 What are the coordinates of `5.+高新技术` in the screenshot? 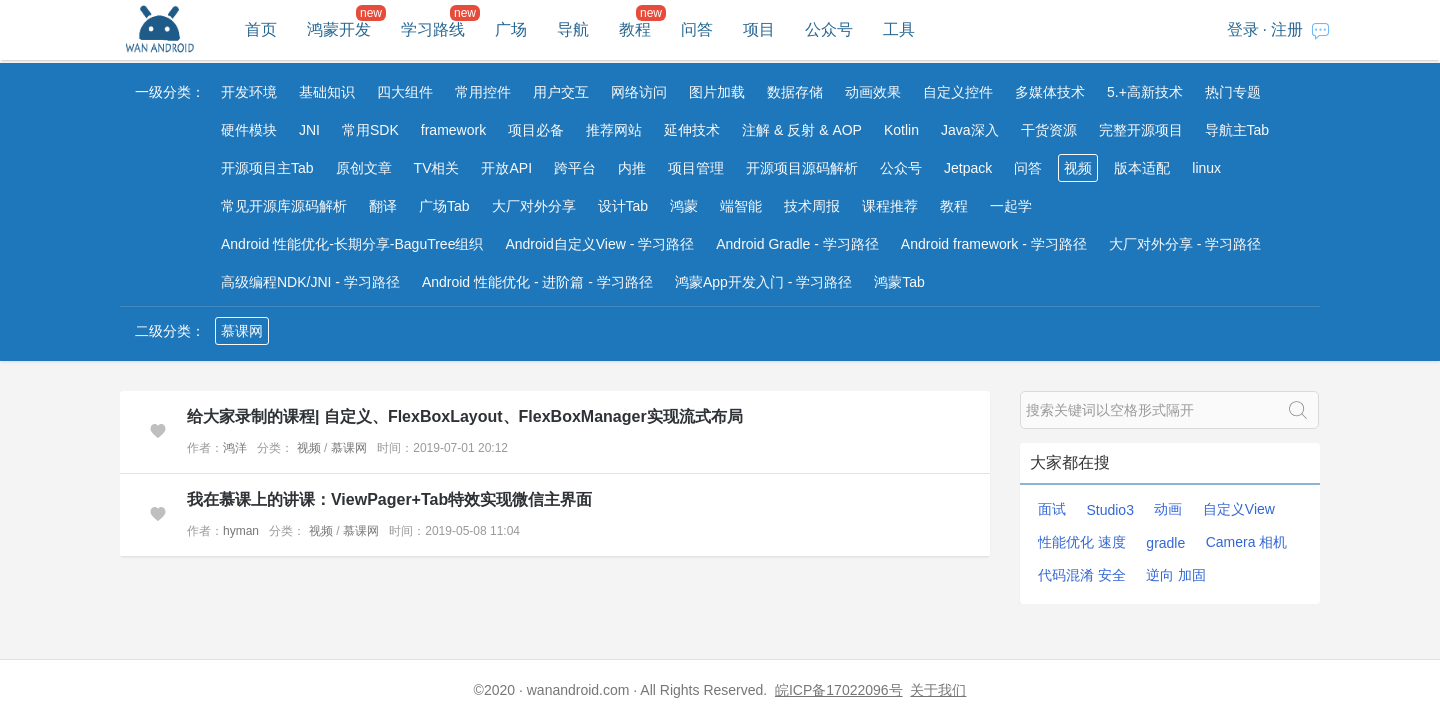 It's located at (1145, 92).